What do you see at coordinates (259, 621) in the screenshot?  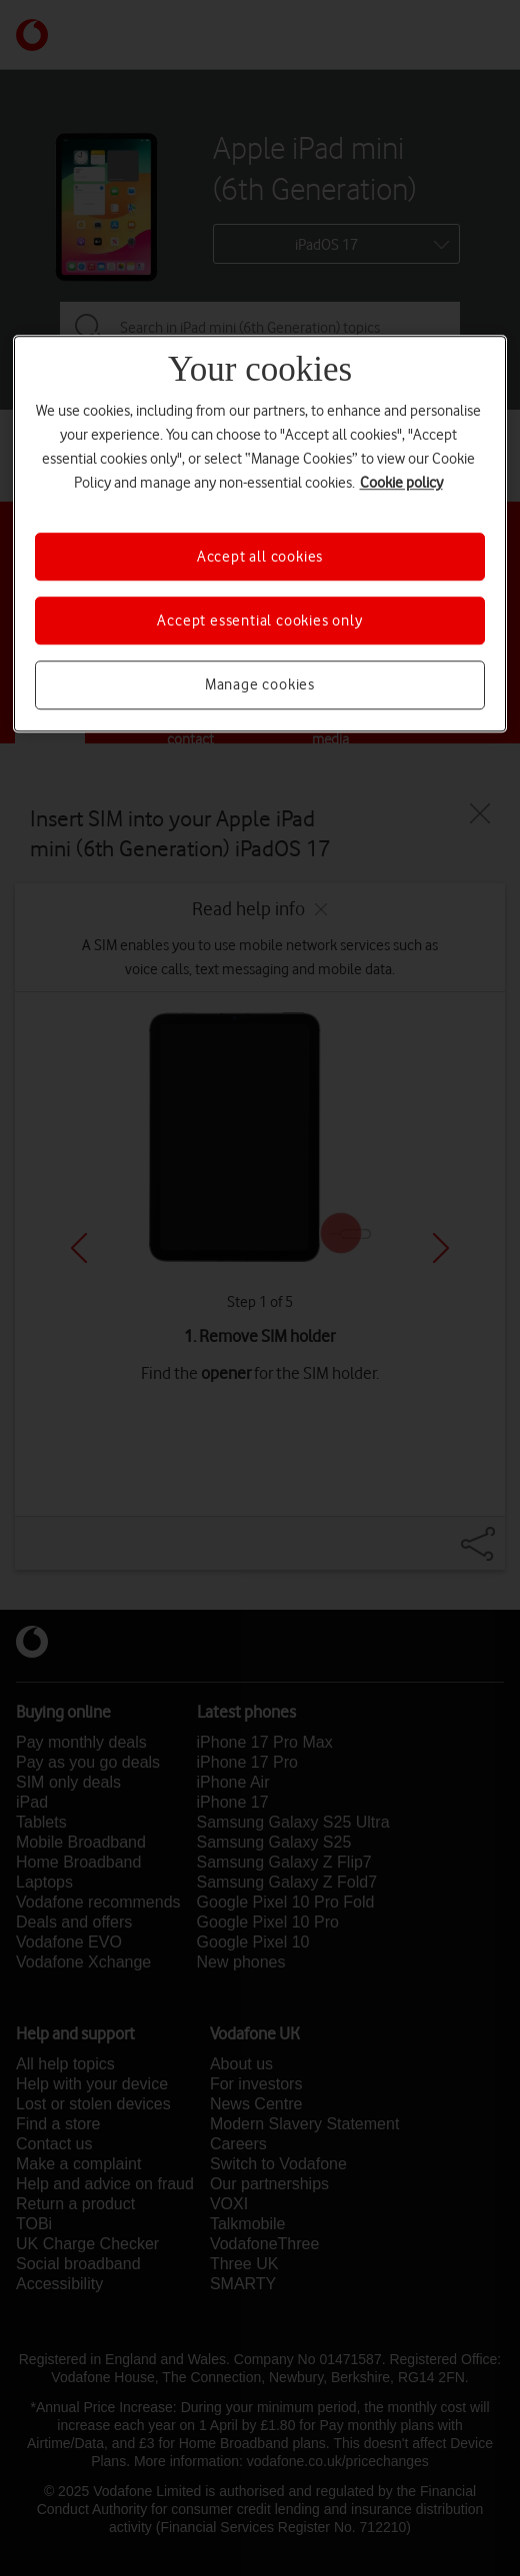 I see `Accept essential cookies only` at bounding box center [259, 621].